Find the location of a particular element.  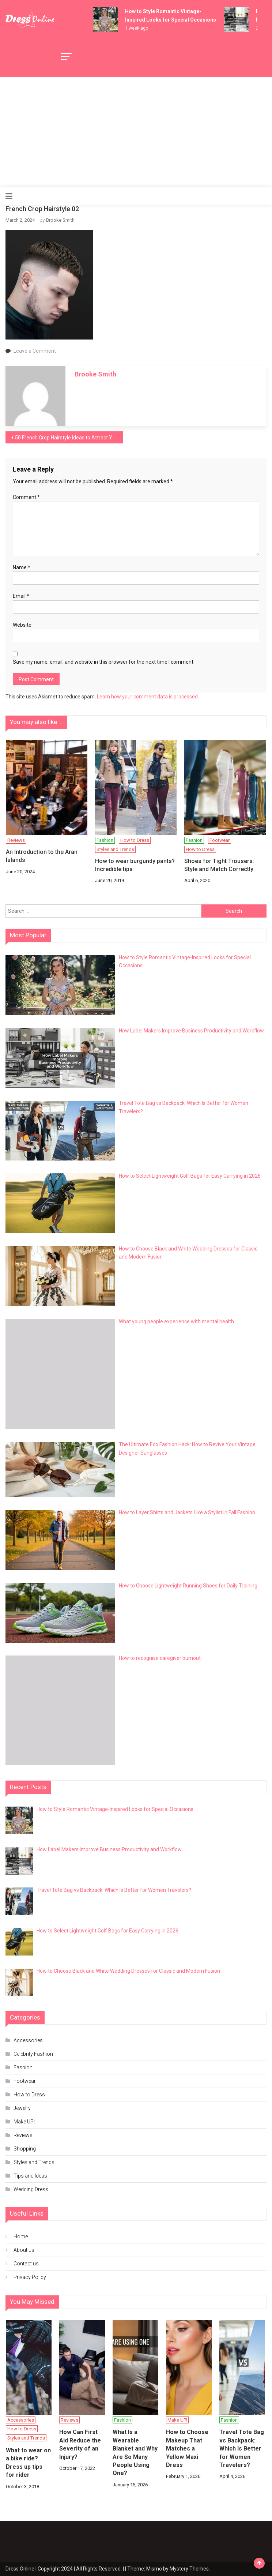

Shoes for Tight Trousers: Style and Match Correctly is located at coordinates (219, 865).